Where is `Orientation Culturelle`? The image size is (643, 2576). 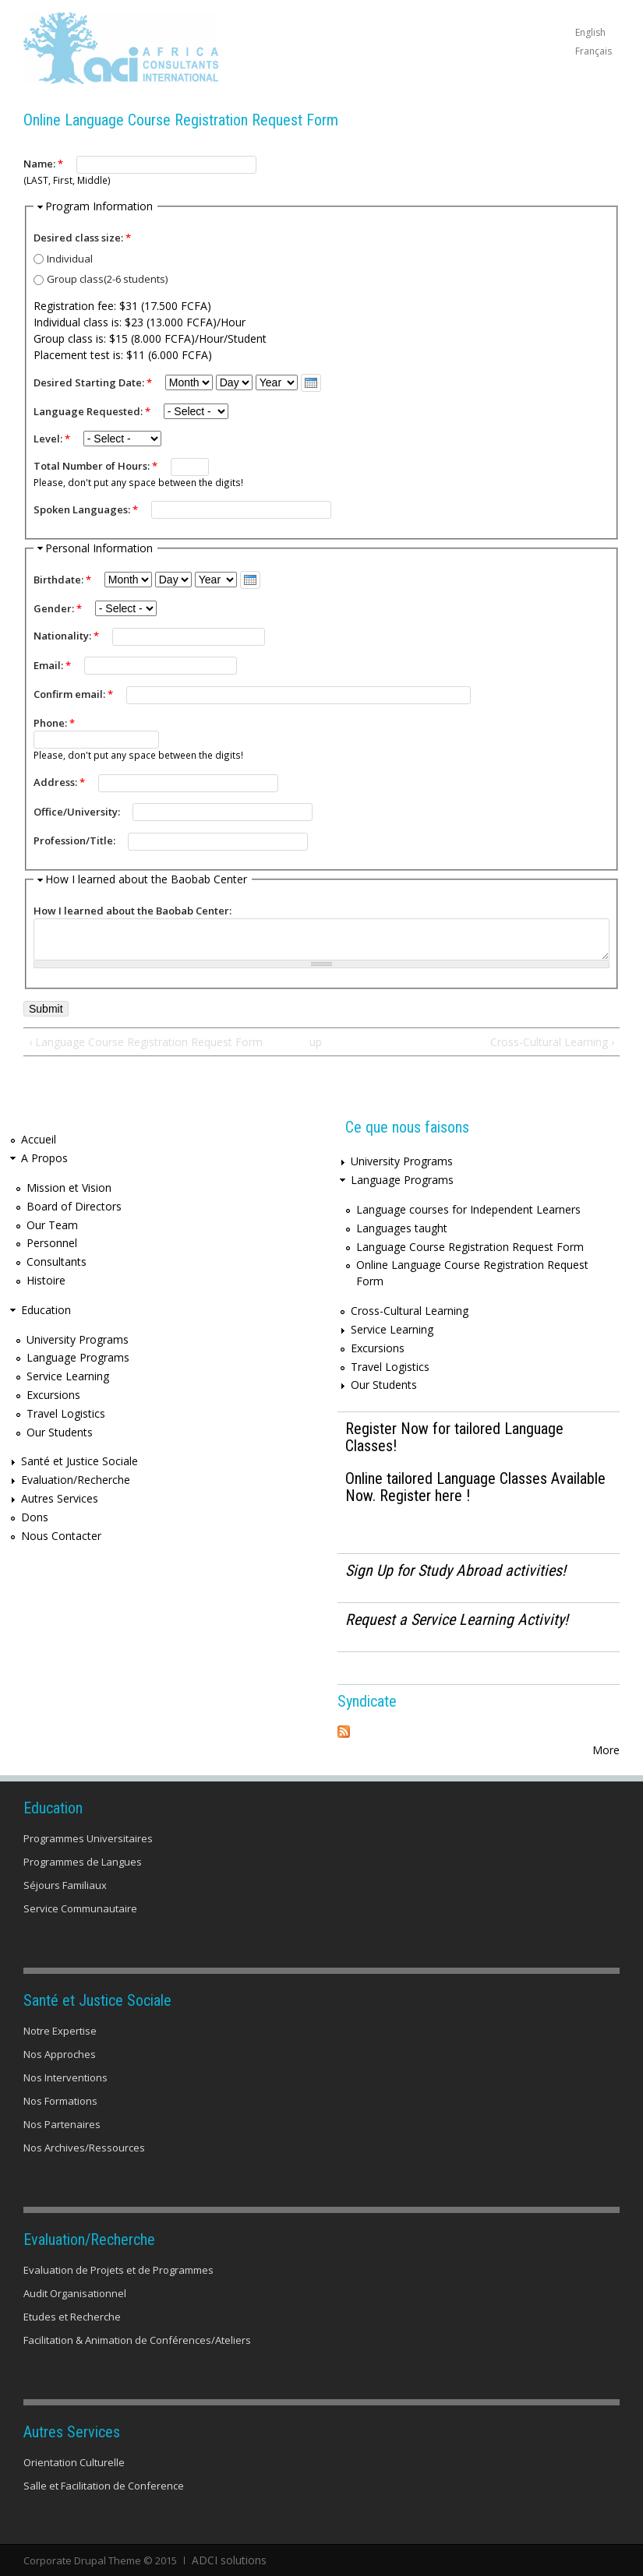 Orientation Culturelle is located at coordinates (74, 2462).